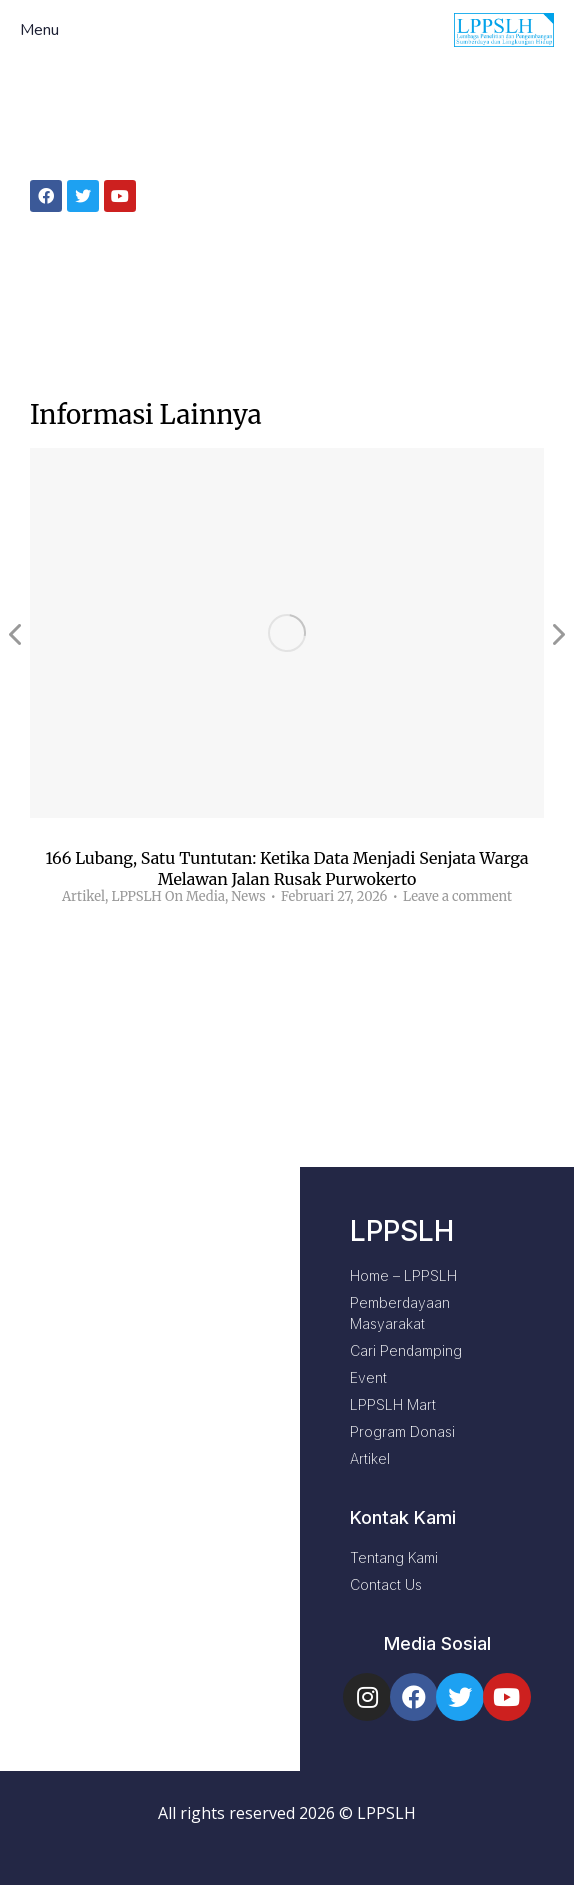 The height and width of the screenshot is (1885, 574). Describe the element at coordinates (248, 897) in the screenshot. I see `News` at that location.